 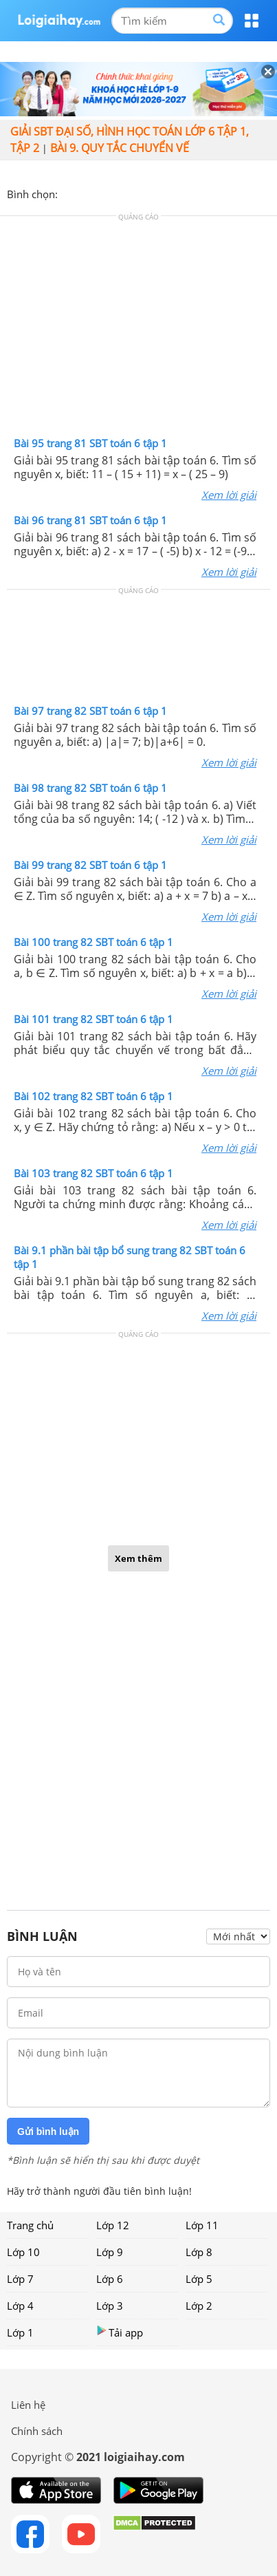 I want to click on Lớp 1, so click(x=20, y=2332).